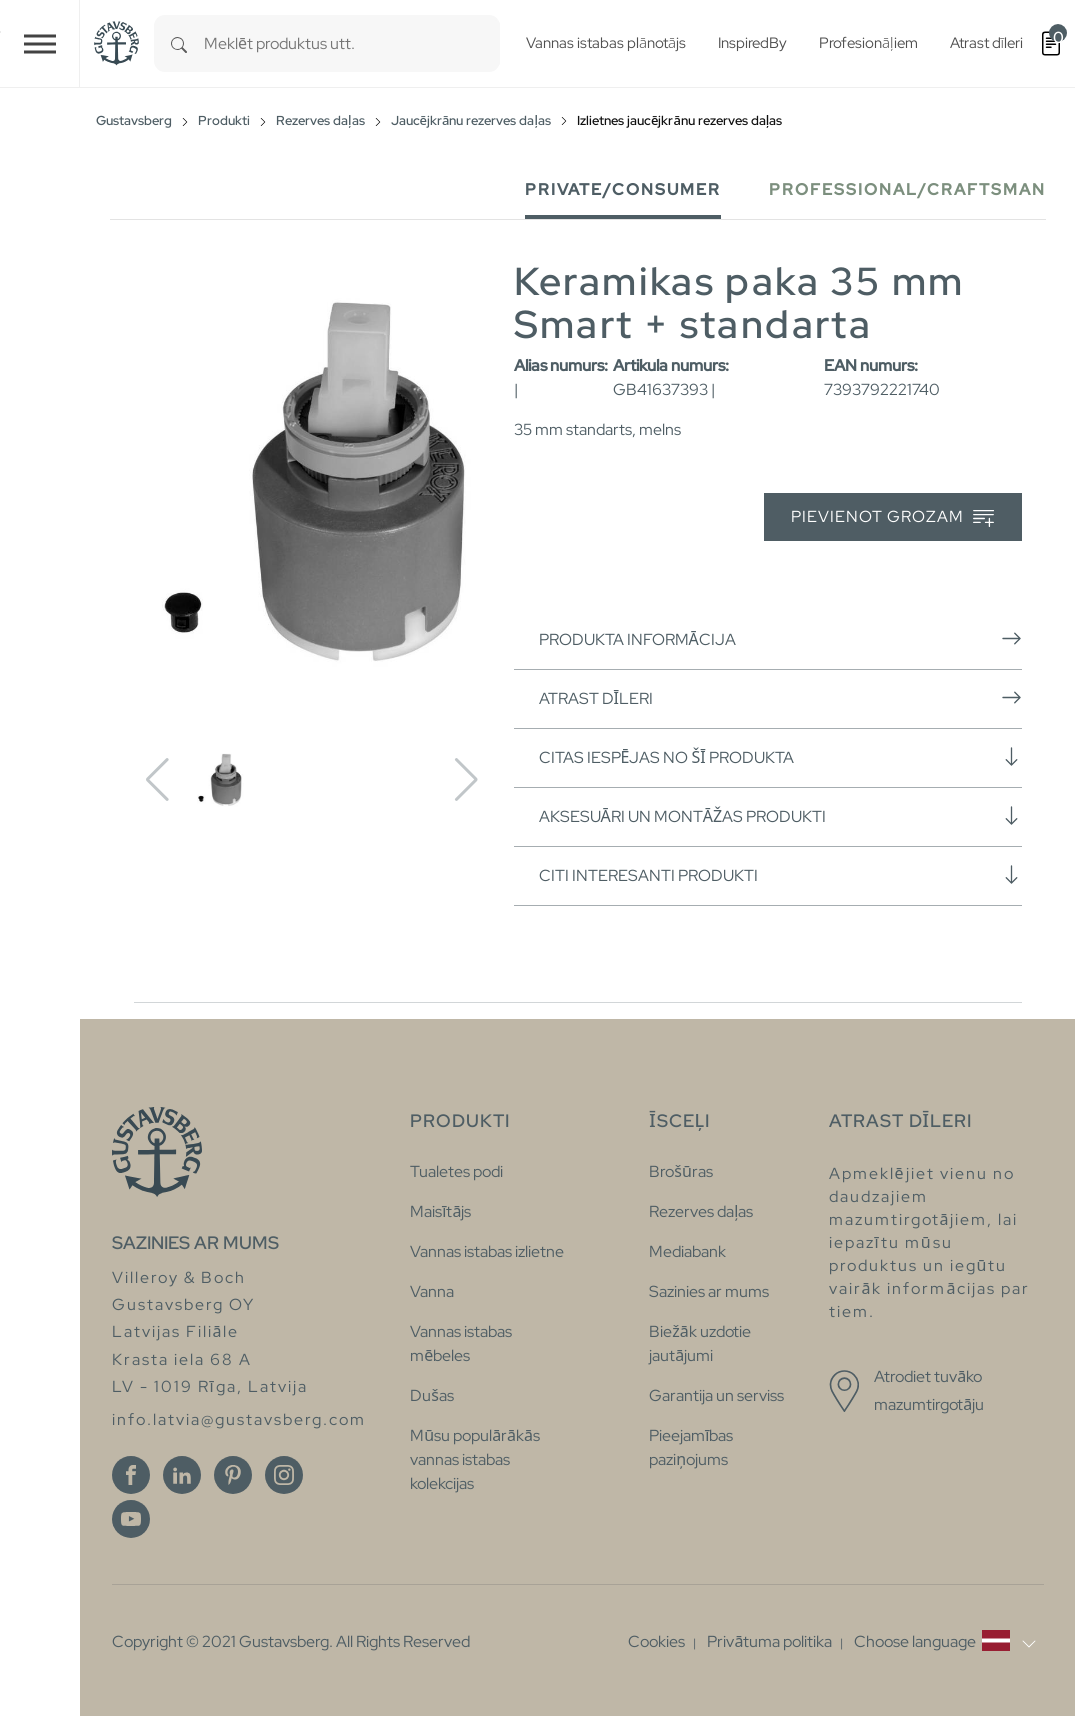 The image size is (1075, 1716). Describe the element at coordinates (623, 189) in the screenshot. I see `Private/Consumer` at that location.